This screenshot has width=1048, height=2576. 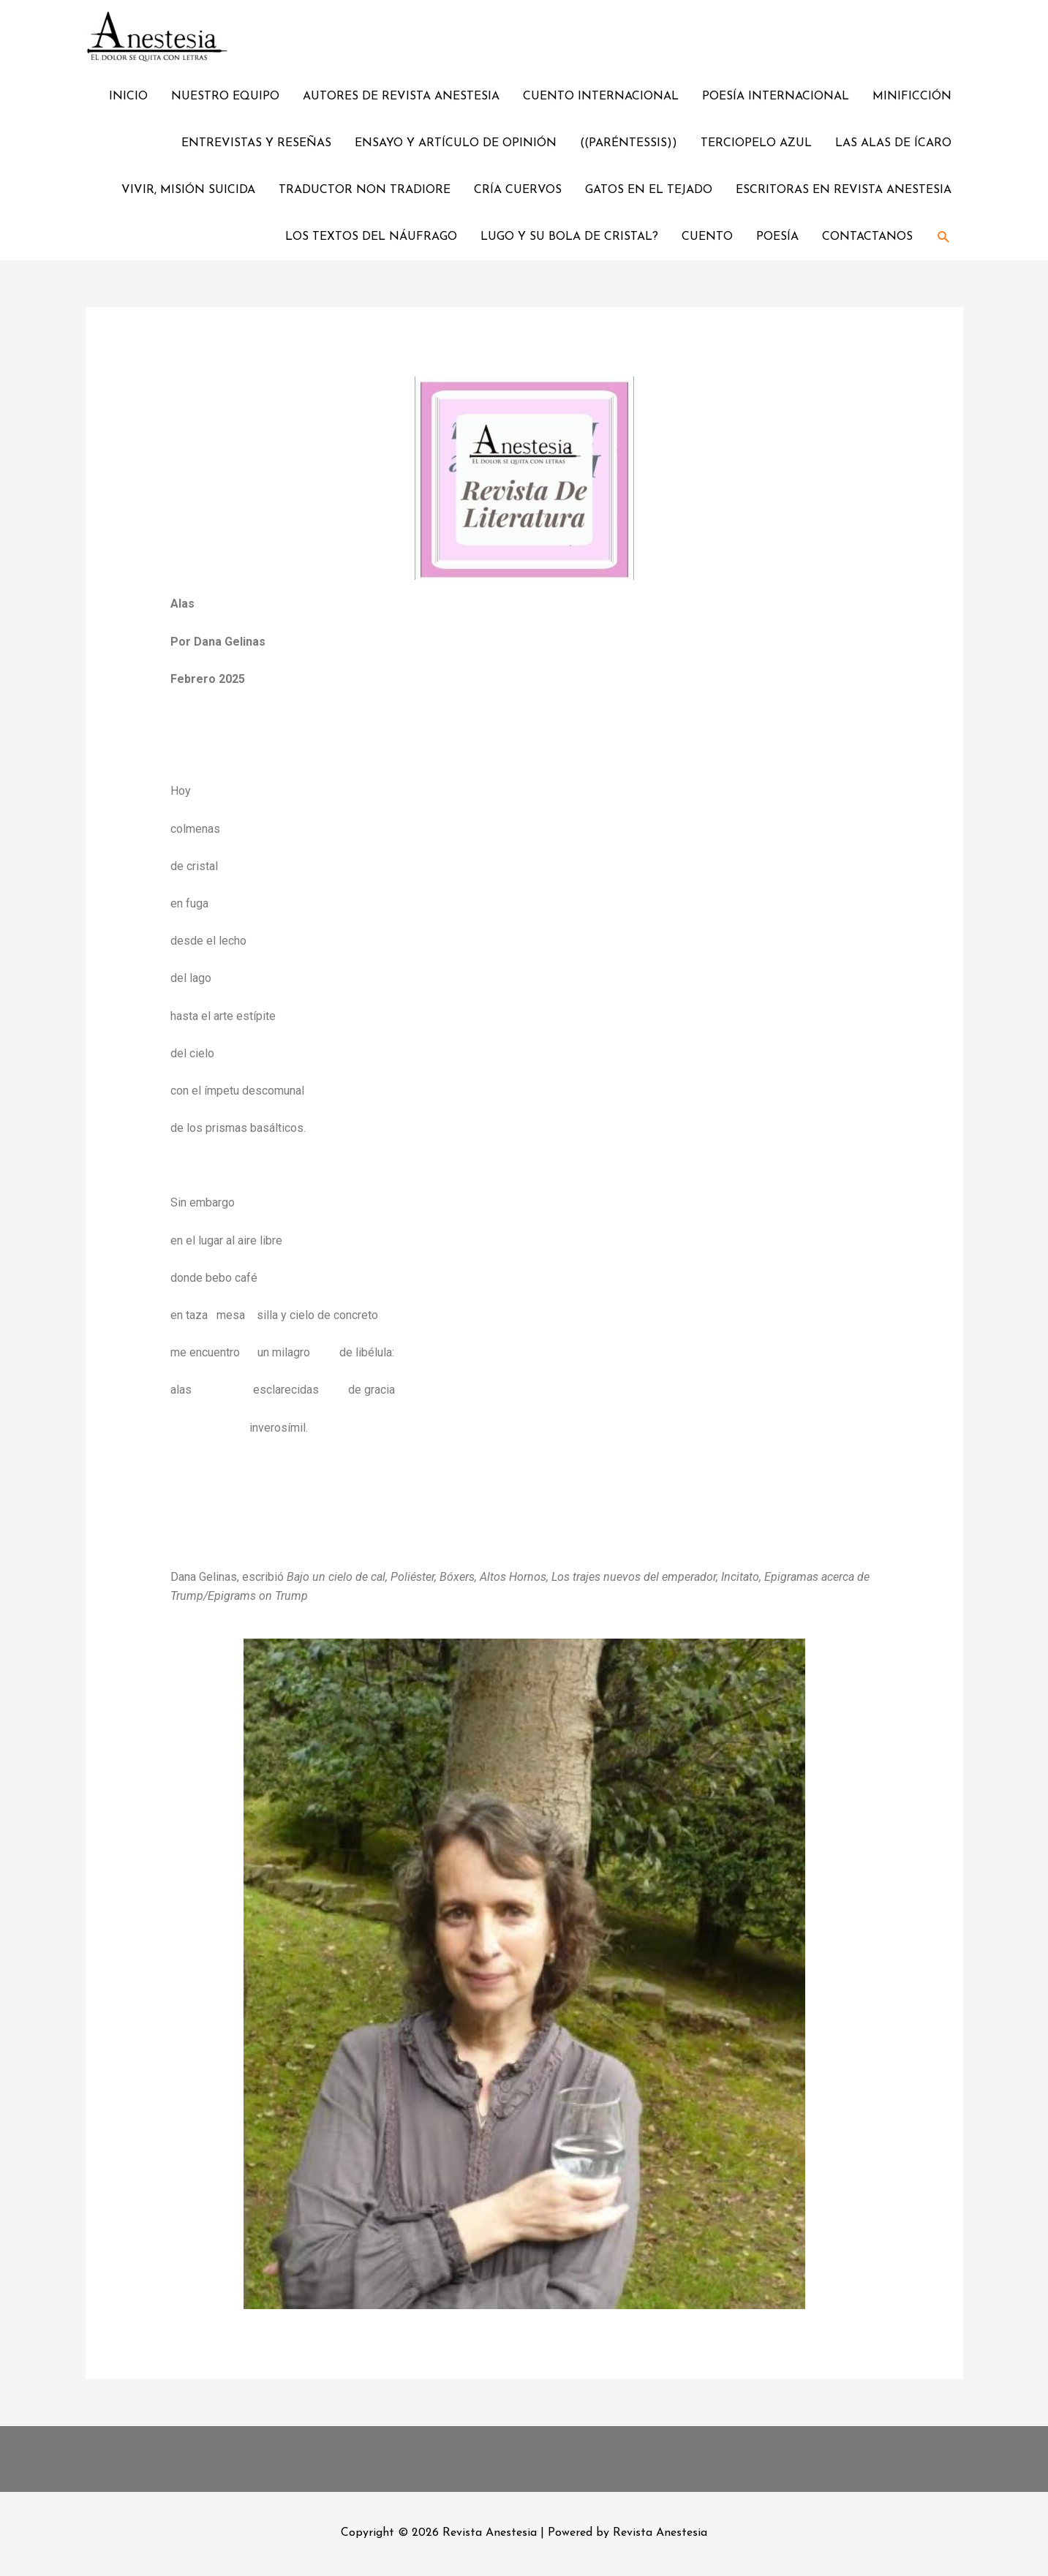 What do you see at coordinates (756, 143) in the screenshot?
I see `TERCIOPELO AZUL` at bounding box center [756, 143].